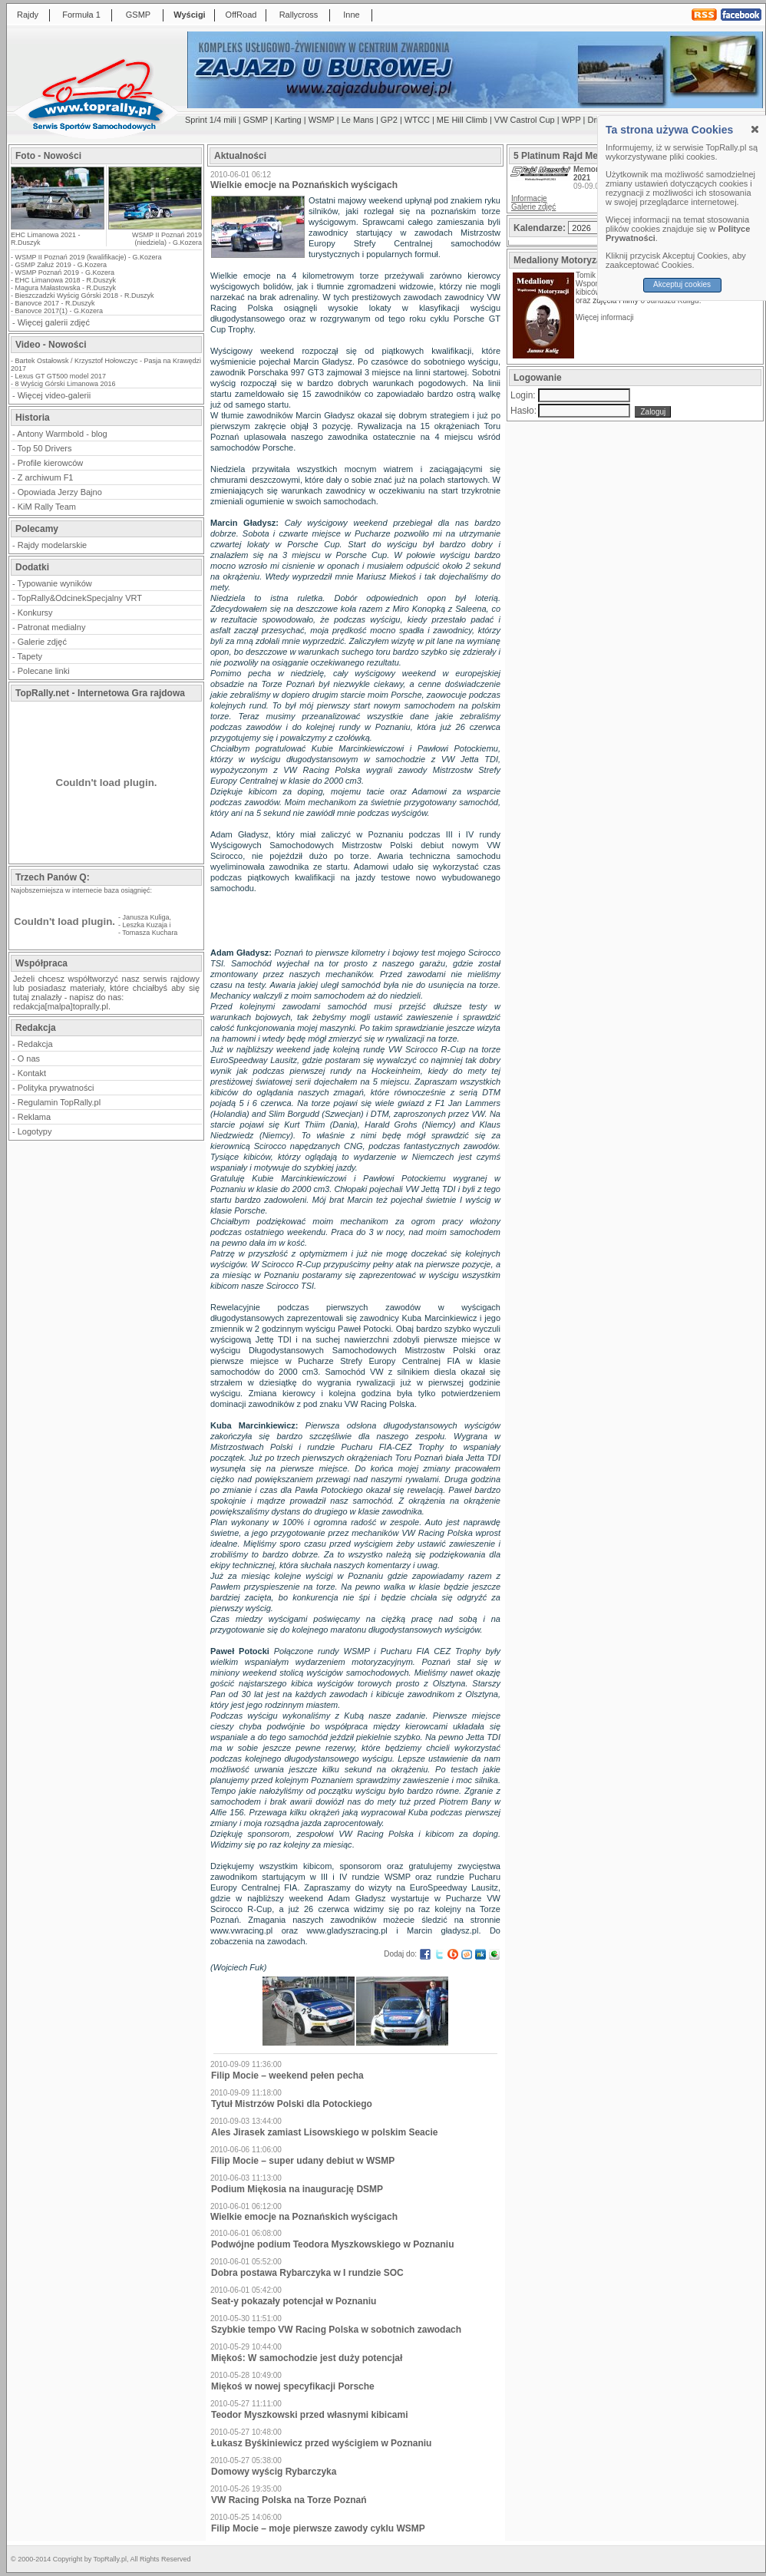 The image size is (766, 2576). I want to click on Bieszczadzki Wyścig Górski 2018 - R.Duszyk, so click(84, 295).